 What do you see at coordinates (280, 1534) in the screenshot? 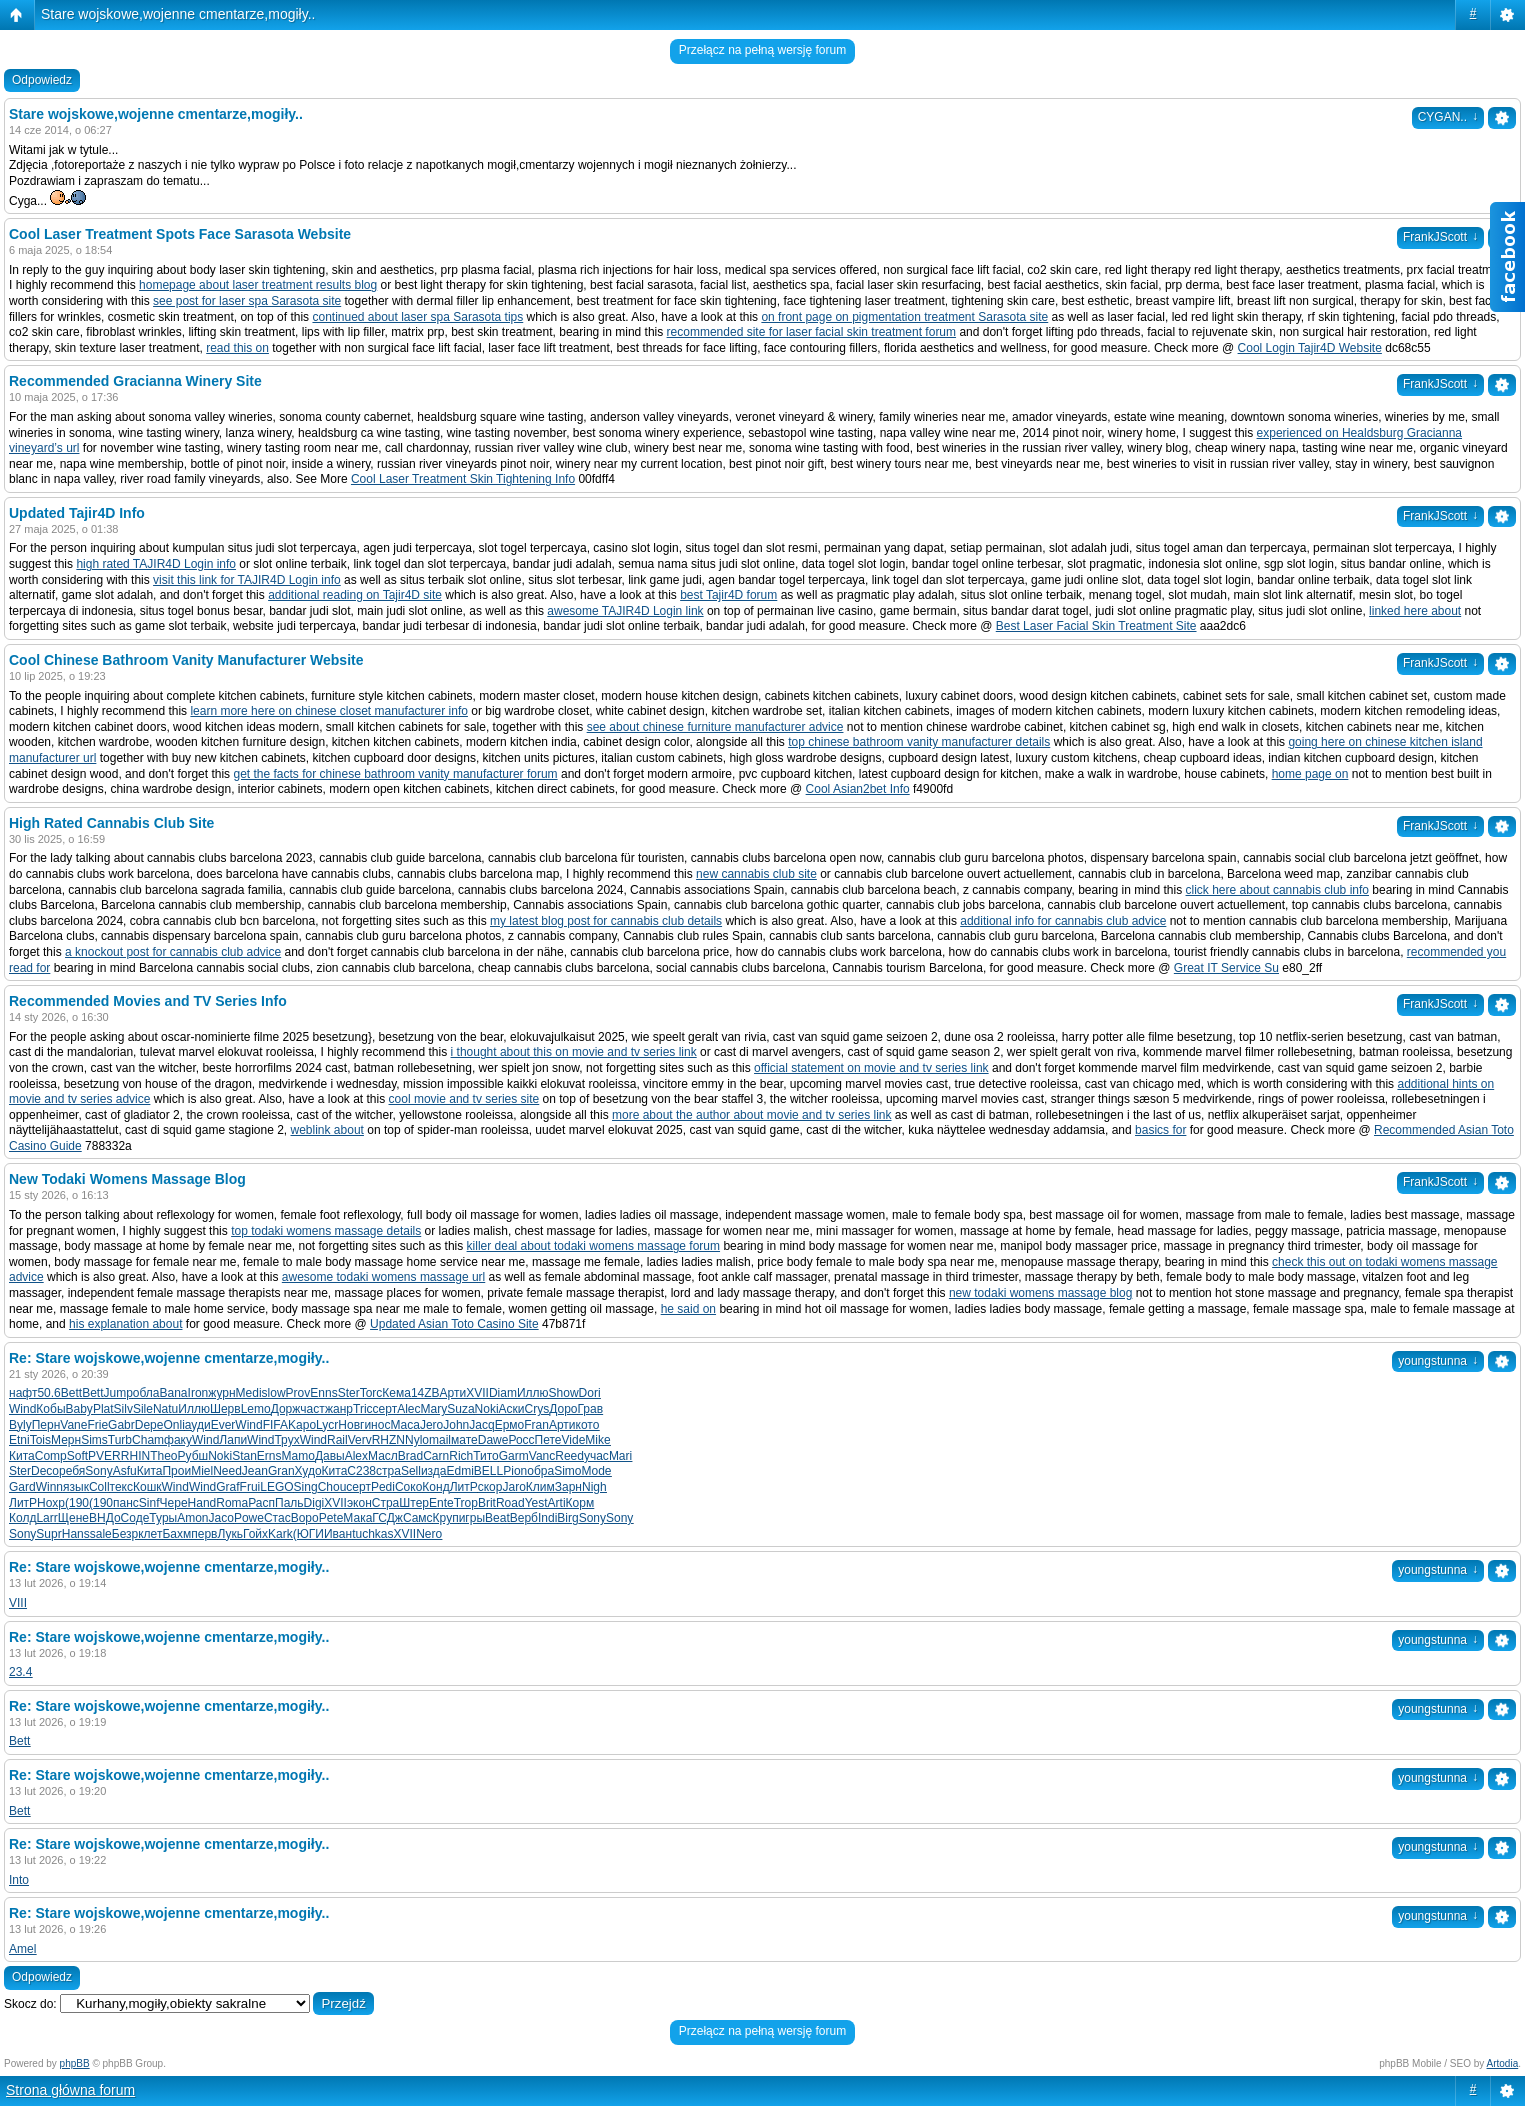
I see `Kark` at bounding box center [280, 1534].